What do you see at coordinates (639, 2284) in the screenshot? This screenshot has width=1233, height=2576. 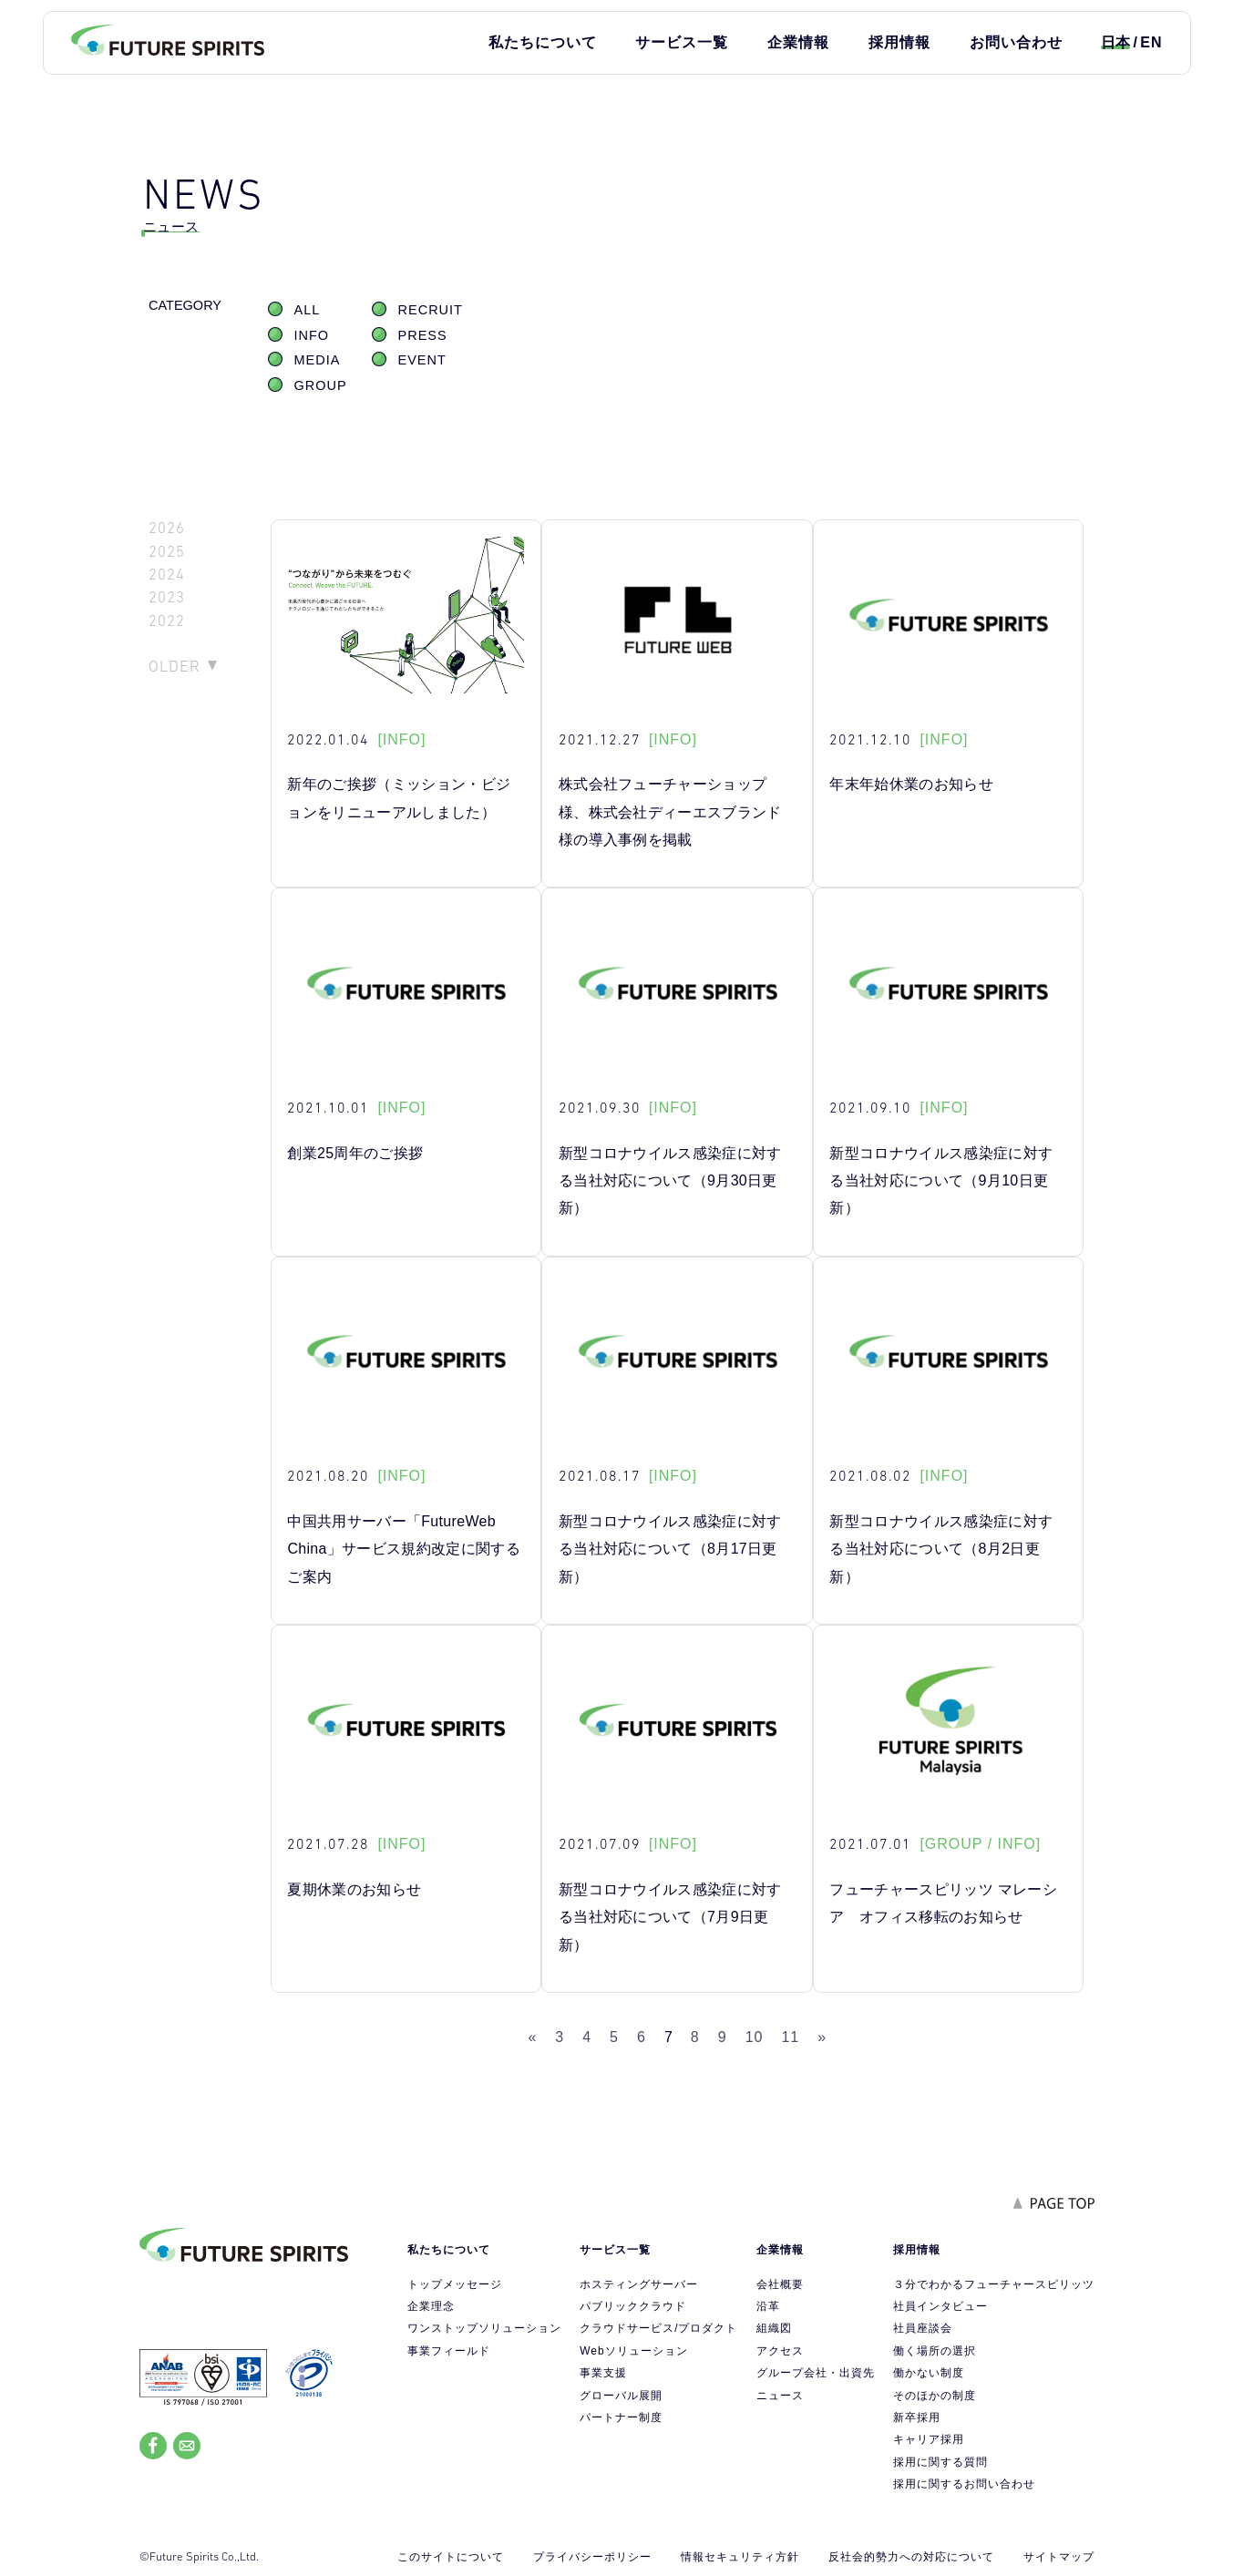 I see `ホスティングサーバー` at bounding box center [639, 2284].